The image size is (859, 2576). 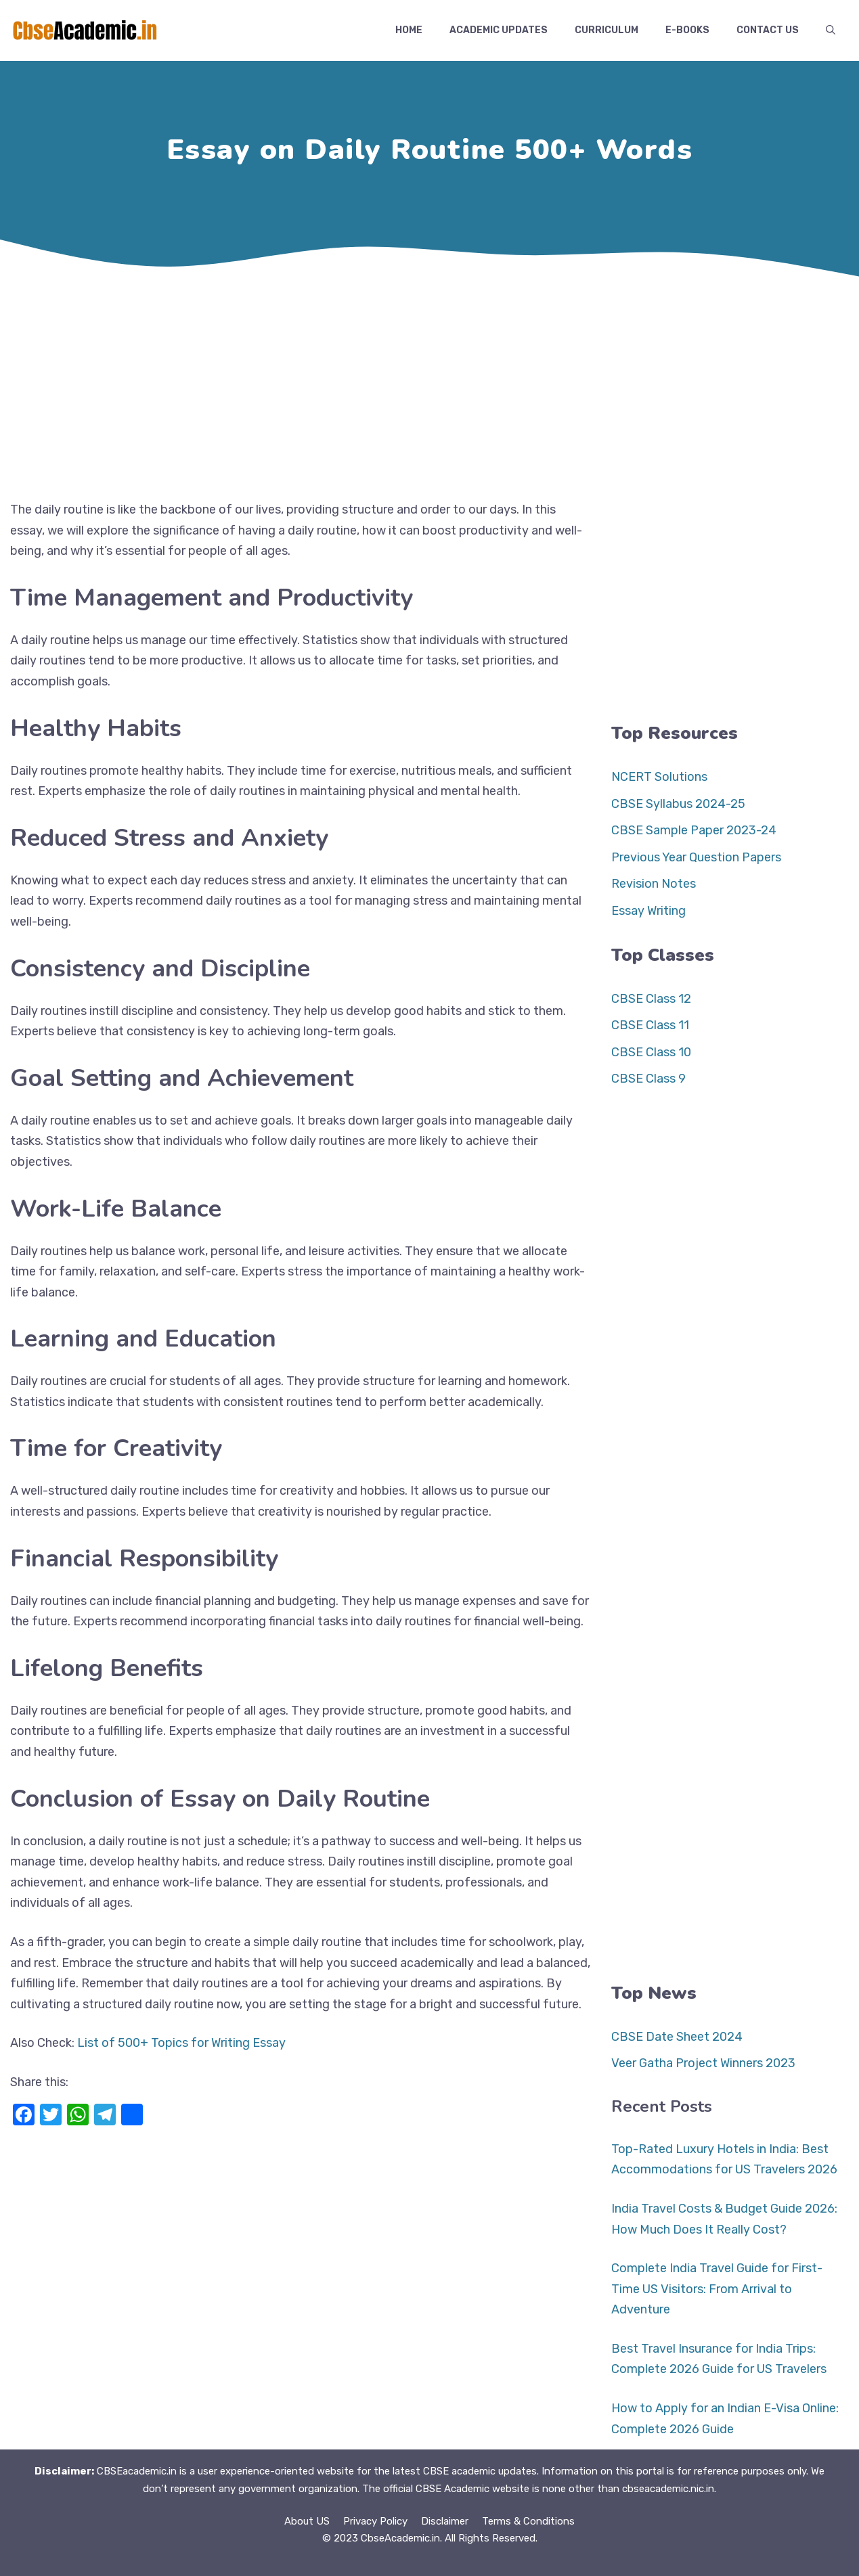 What do you see at coordinates (703, 2063) in the screenshot?
I see `Veer Gatha Project Winners 2023` at bounding box center [703, 2063].